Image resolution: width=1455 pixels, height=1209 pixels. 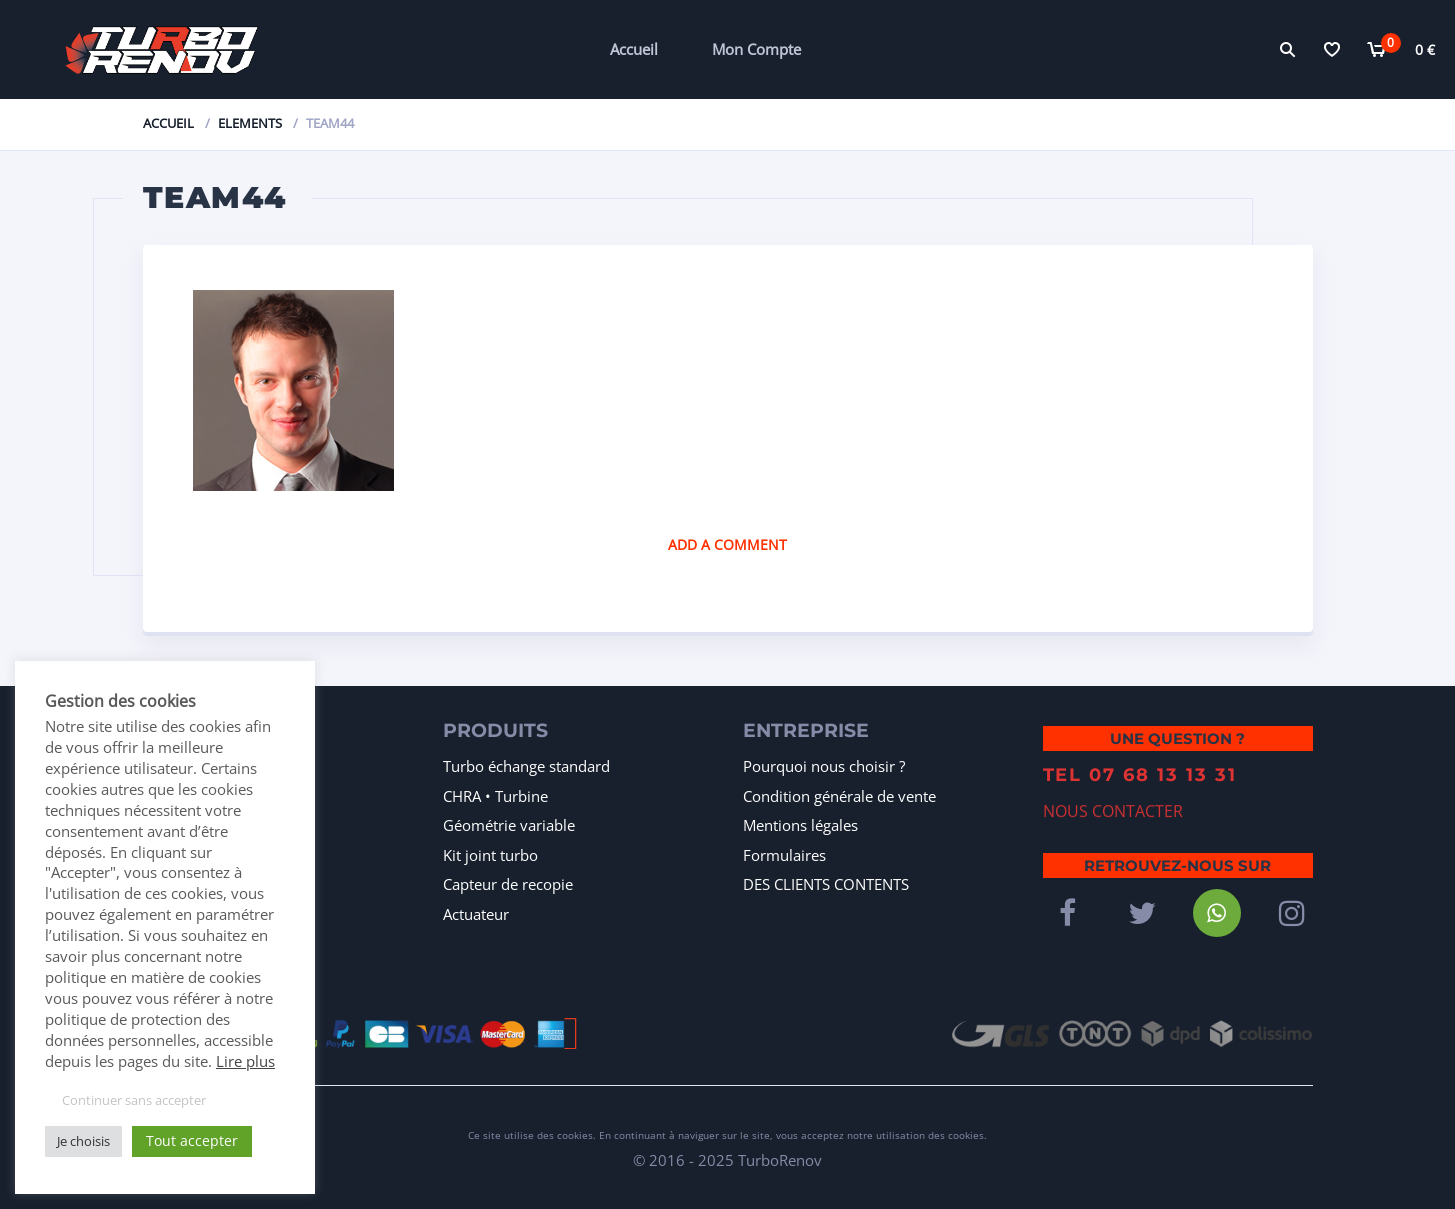 What do you see at coordinates (826, 884) in the screenshot?
I see `DES CLIENTS CONTENTS` at bounding box center [826, 884].